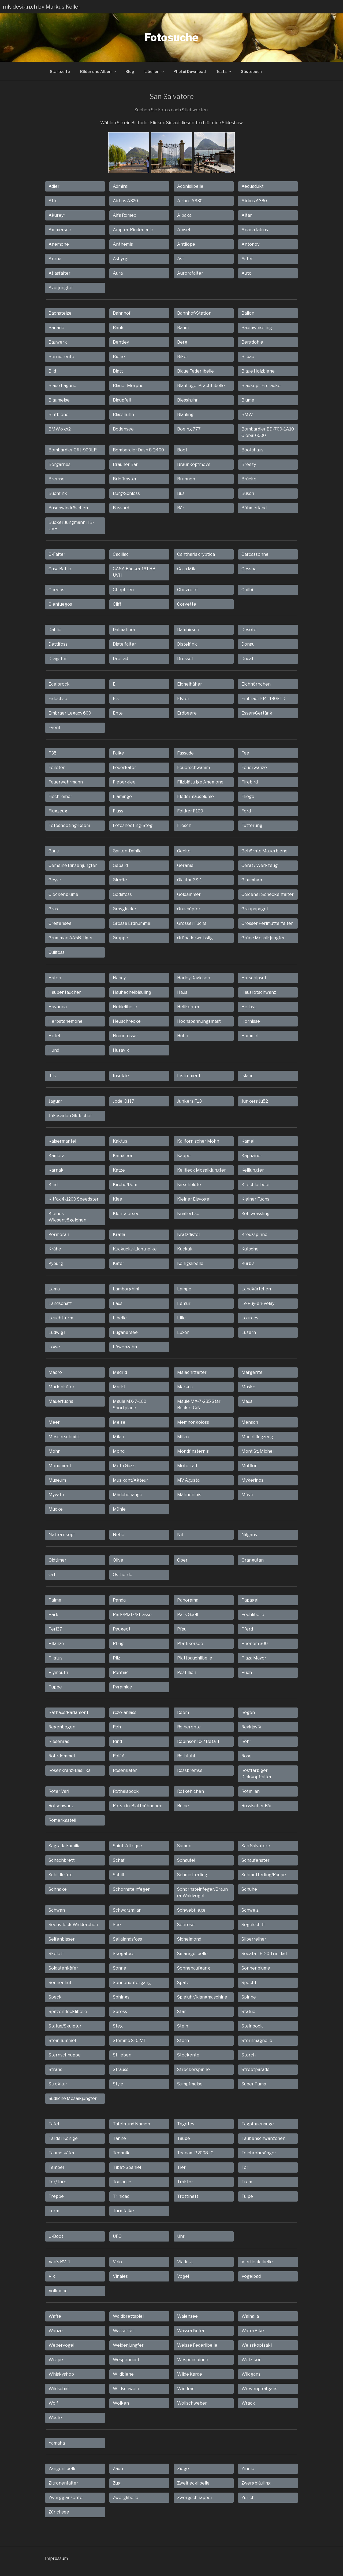  I want to click on Jökusarlon Gletscher, so click(70, 1115).